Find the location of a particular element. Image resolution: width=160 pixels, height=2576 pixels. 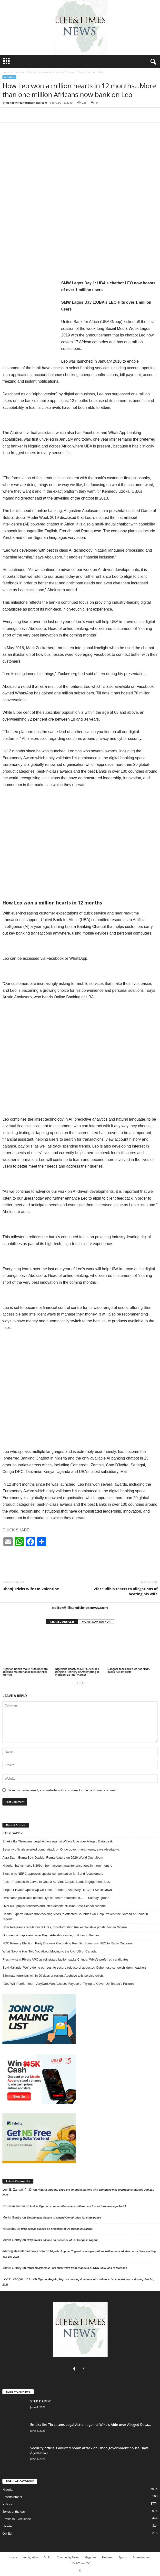

Nigeria is located at coordinates (7, 2489).